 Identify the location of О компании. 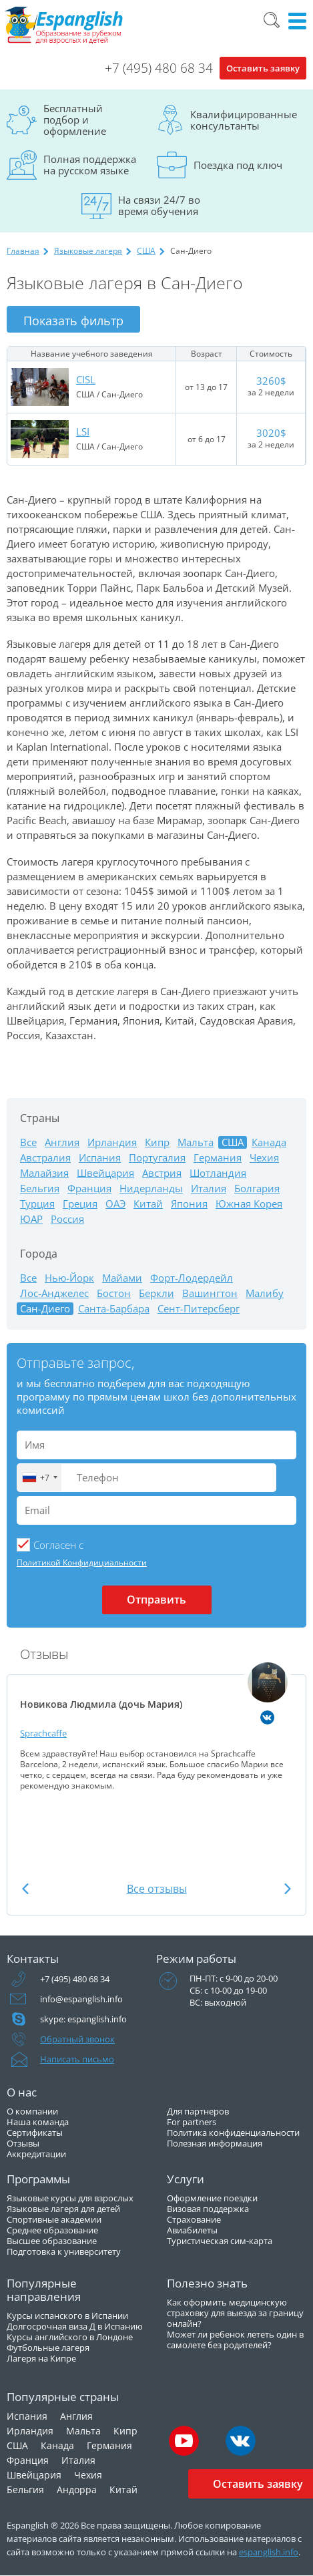
(32, 2111).